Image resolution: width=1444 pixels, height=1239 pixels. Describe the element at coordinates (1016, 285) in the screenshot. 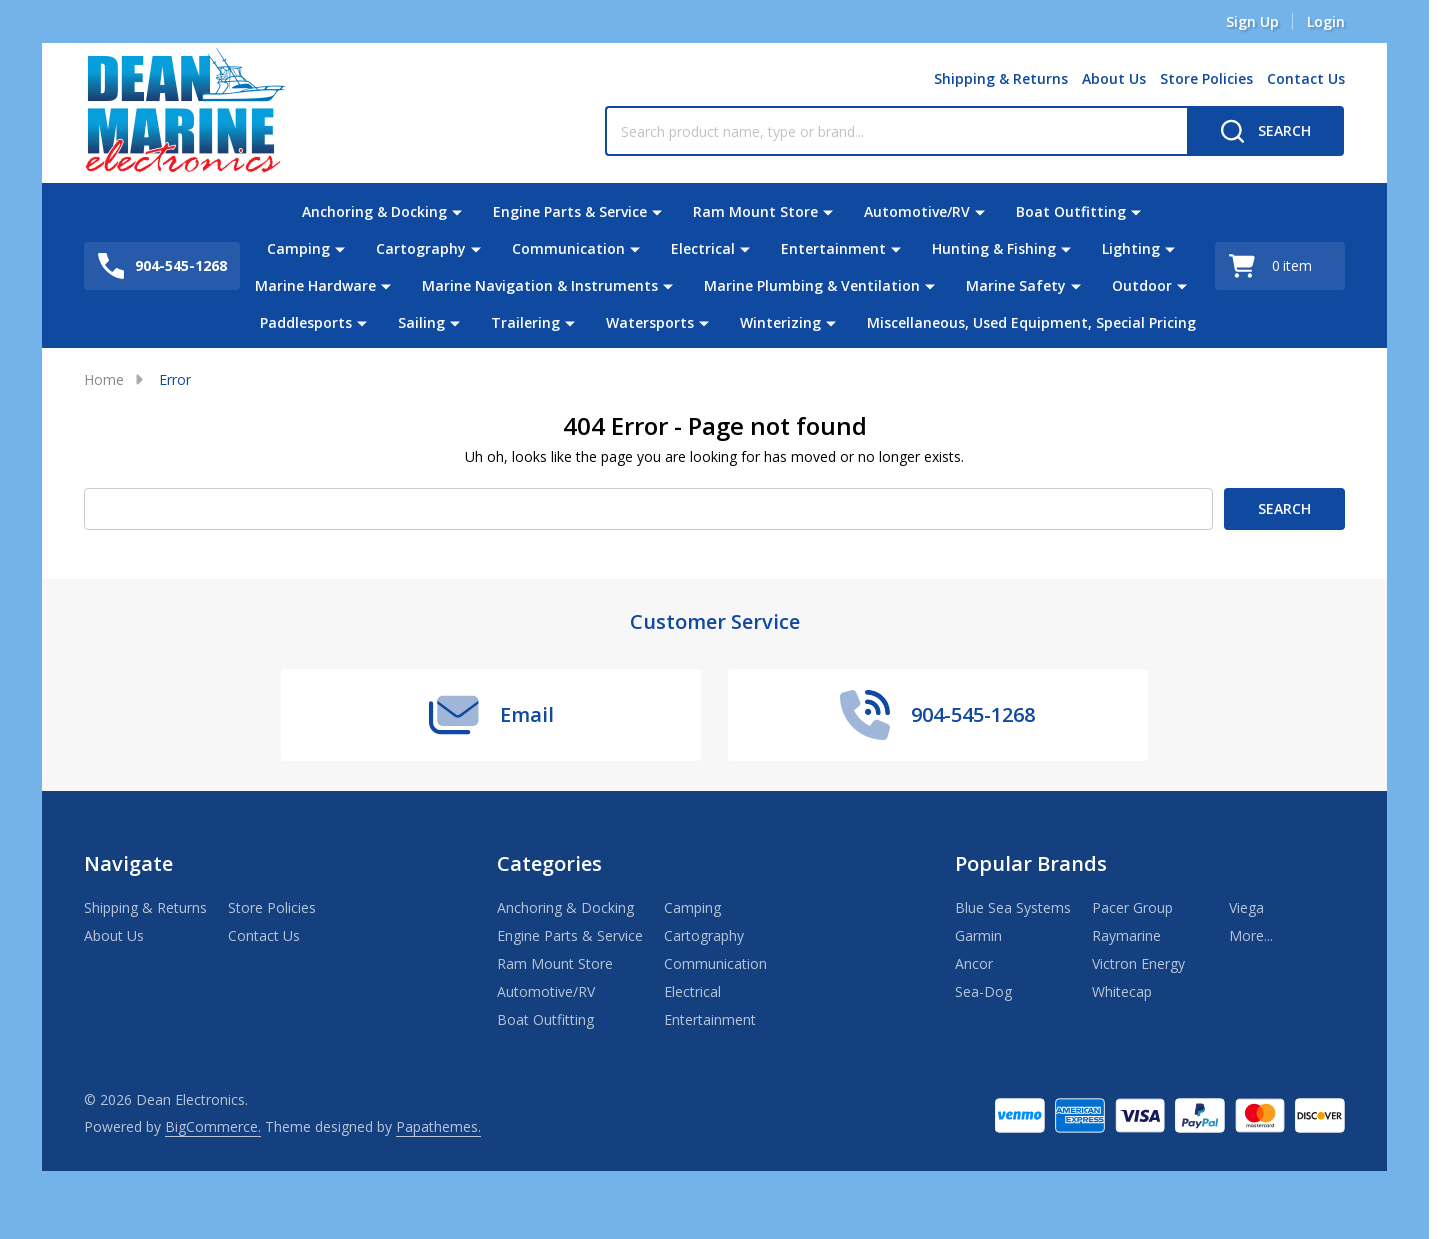

I see `Marine Safety` at that location.